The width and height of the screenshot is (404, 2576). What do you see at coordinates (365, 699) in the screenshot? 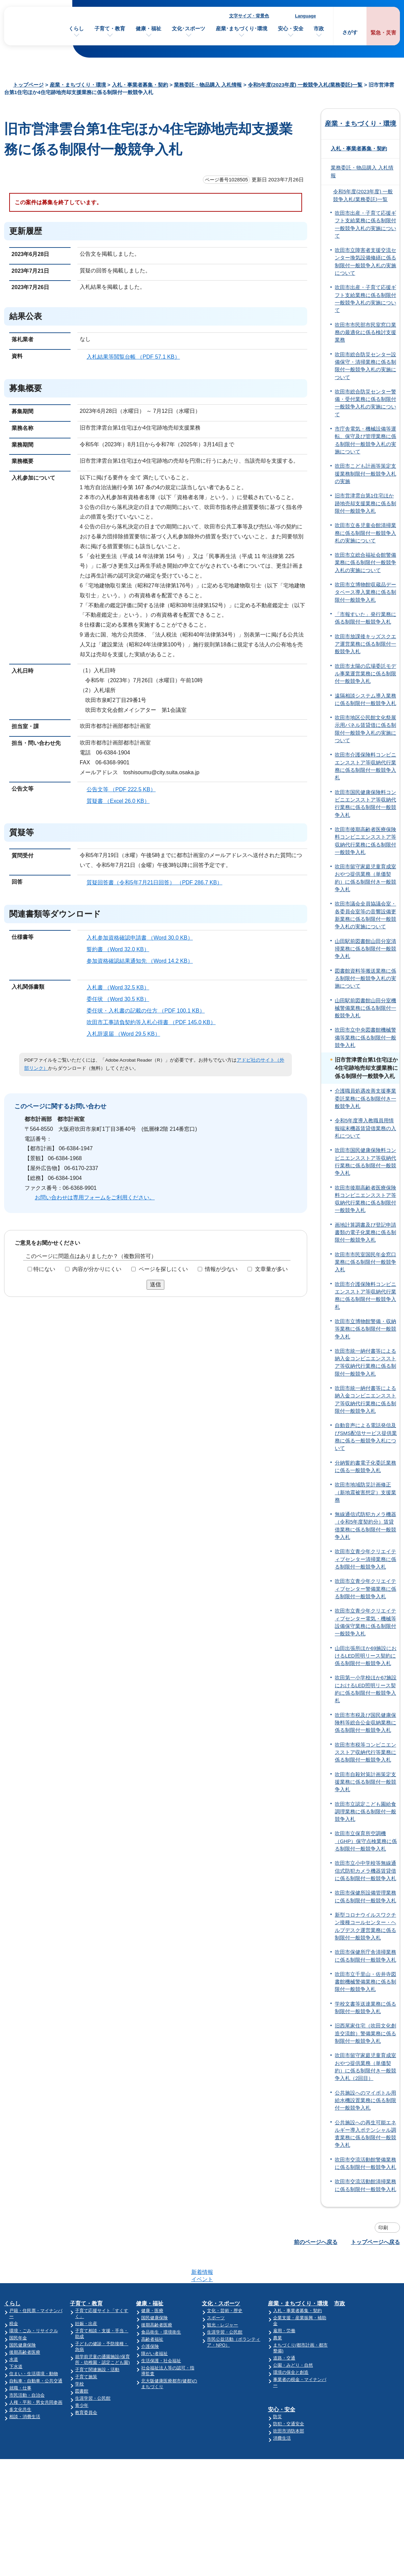
I see `遠隔相談システム導入業務に係る制限付一般競争入札` at bounding box center [365, 699].